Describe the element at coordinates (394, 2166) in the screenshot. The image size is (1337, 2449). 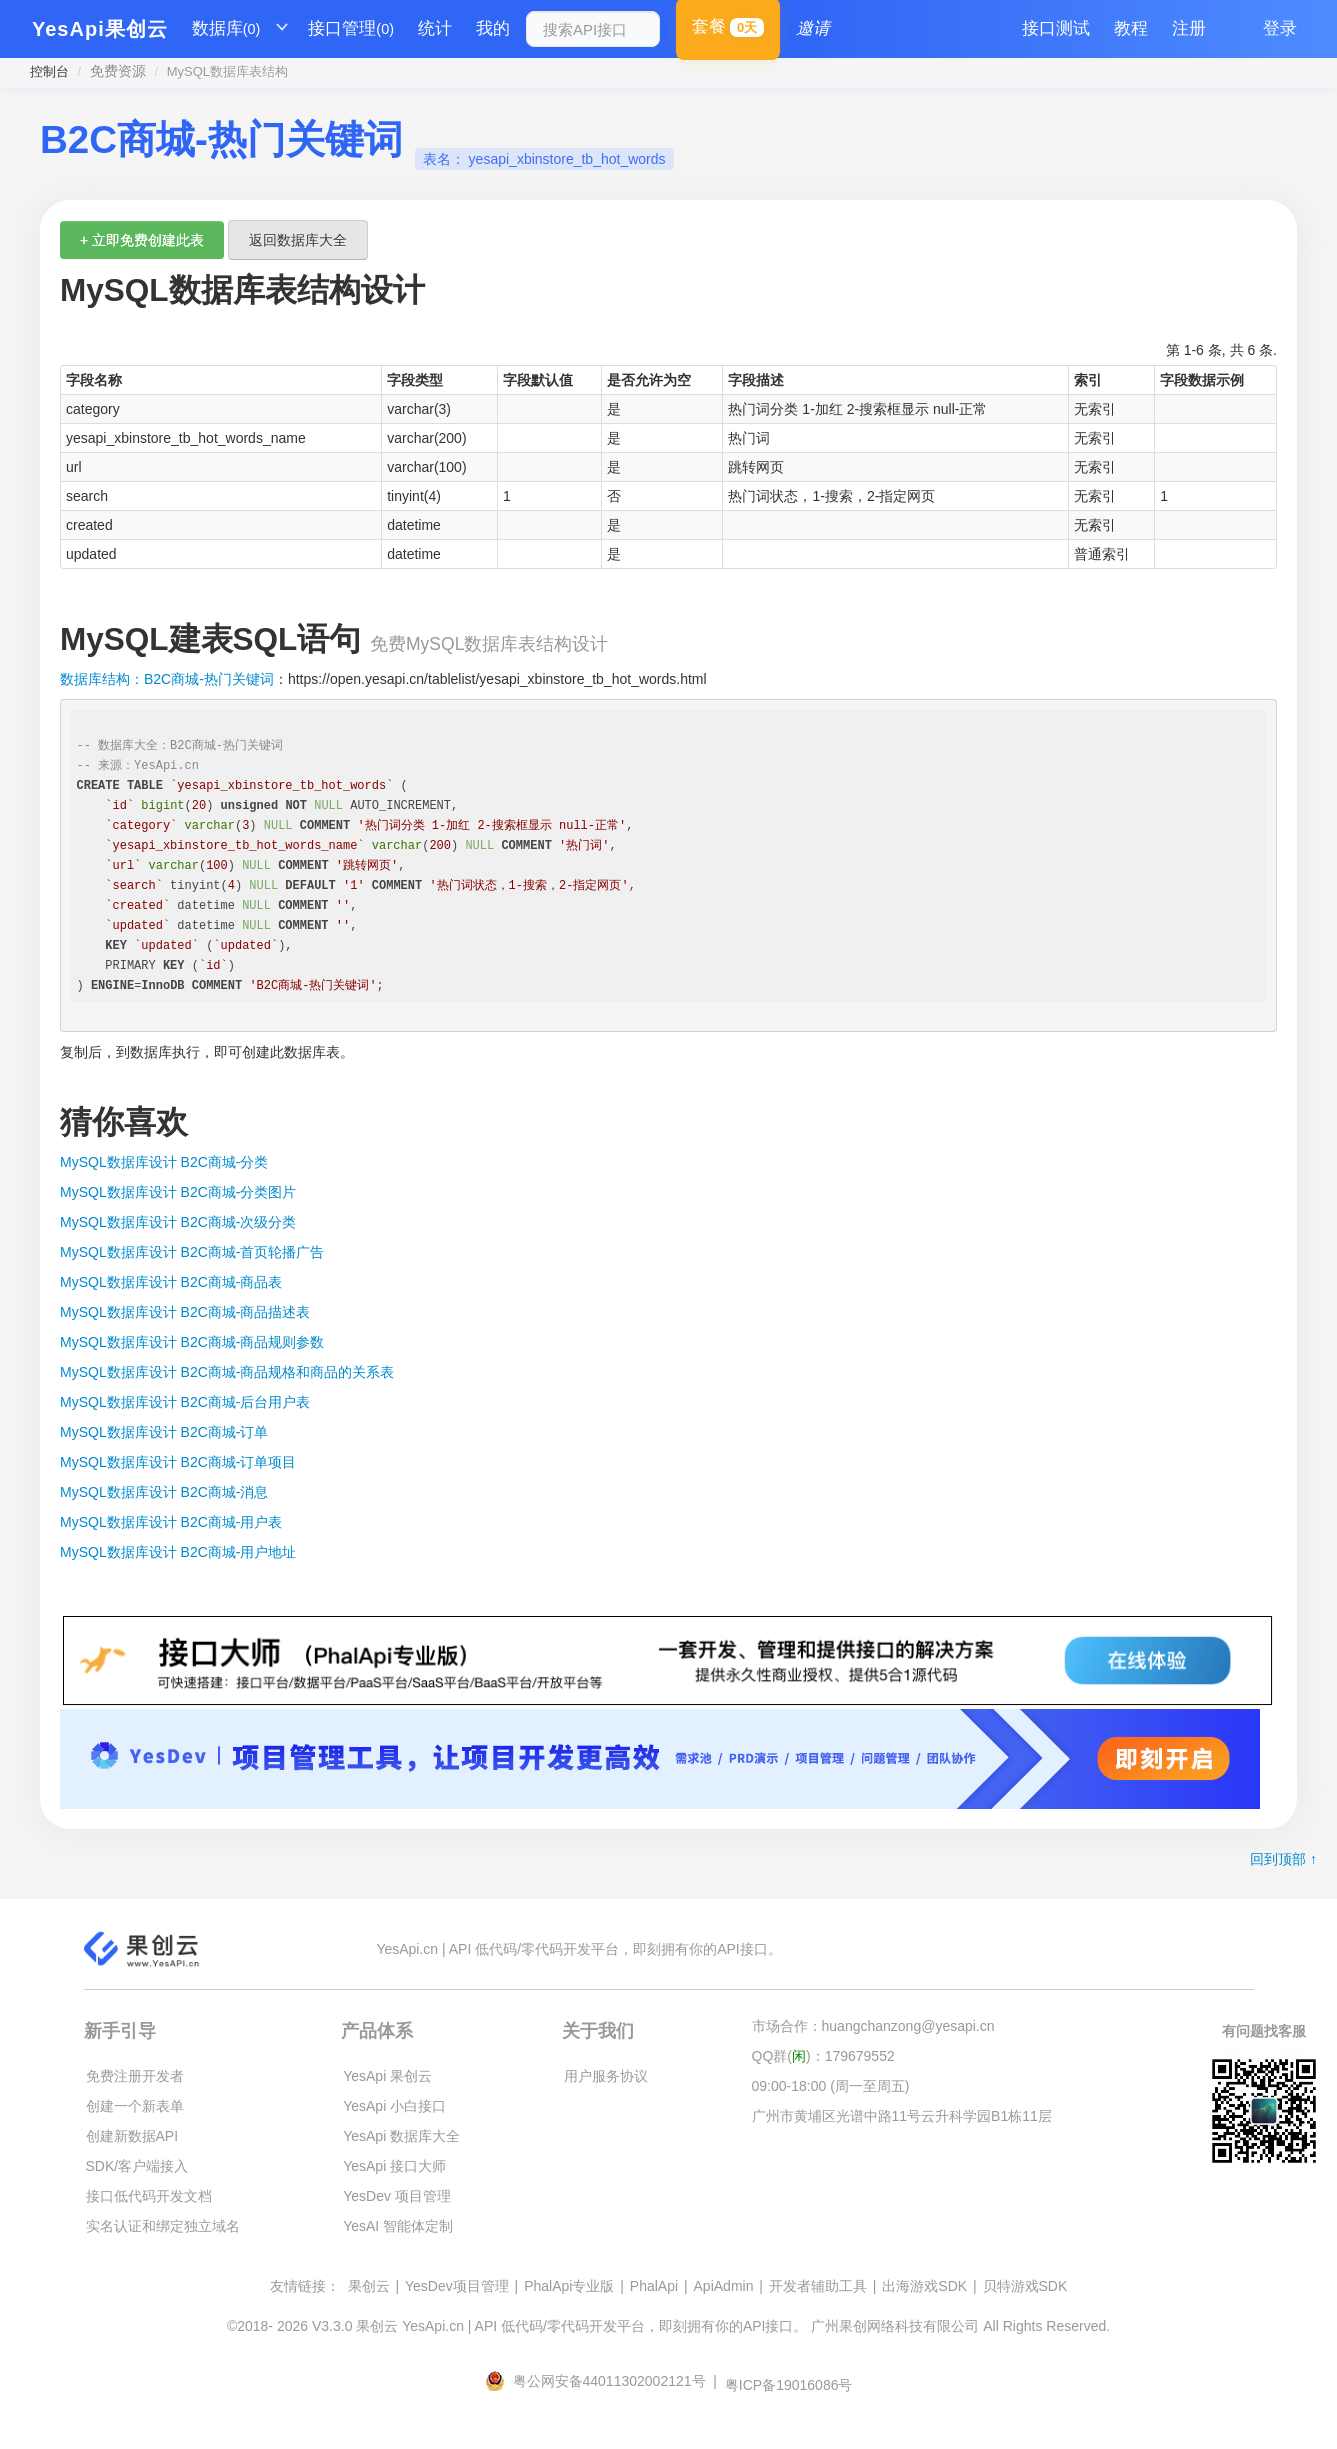
I see `YesApi 接口大师` at that location.